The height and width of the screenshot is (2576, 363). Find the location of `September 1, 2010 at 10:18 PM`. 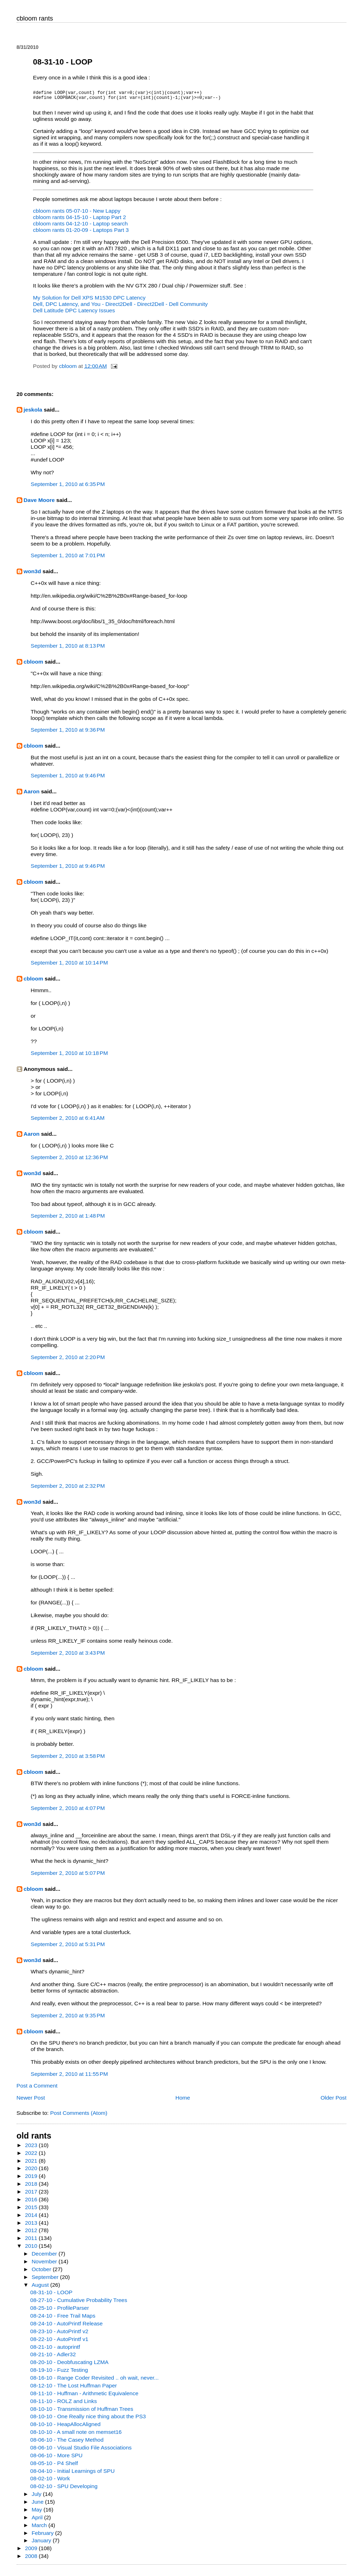

September 1, 2010 at 10:18 PM is located at coordinates (69, 1057).